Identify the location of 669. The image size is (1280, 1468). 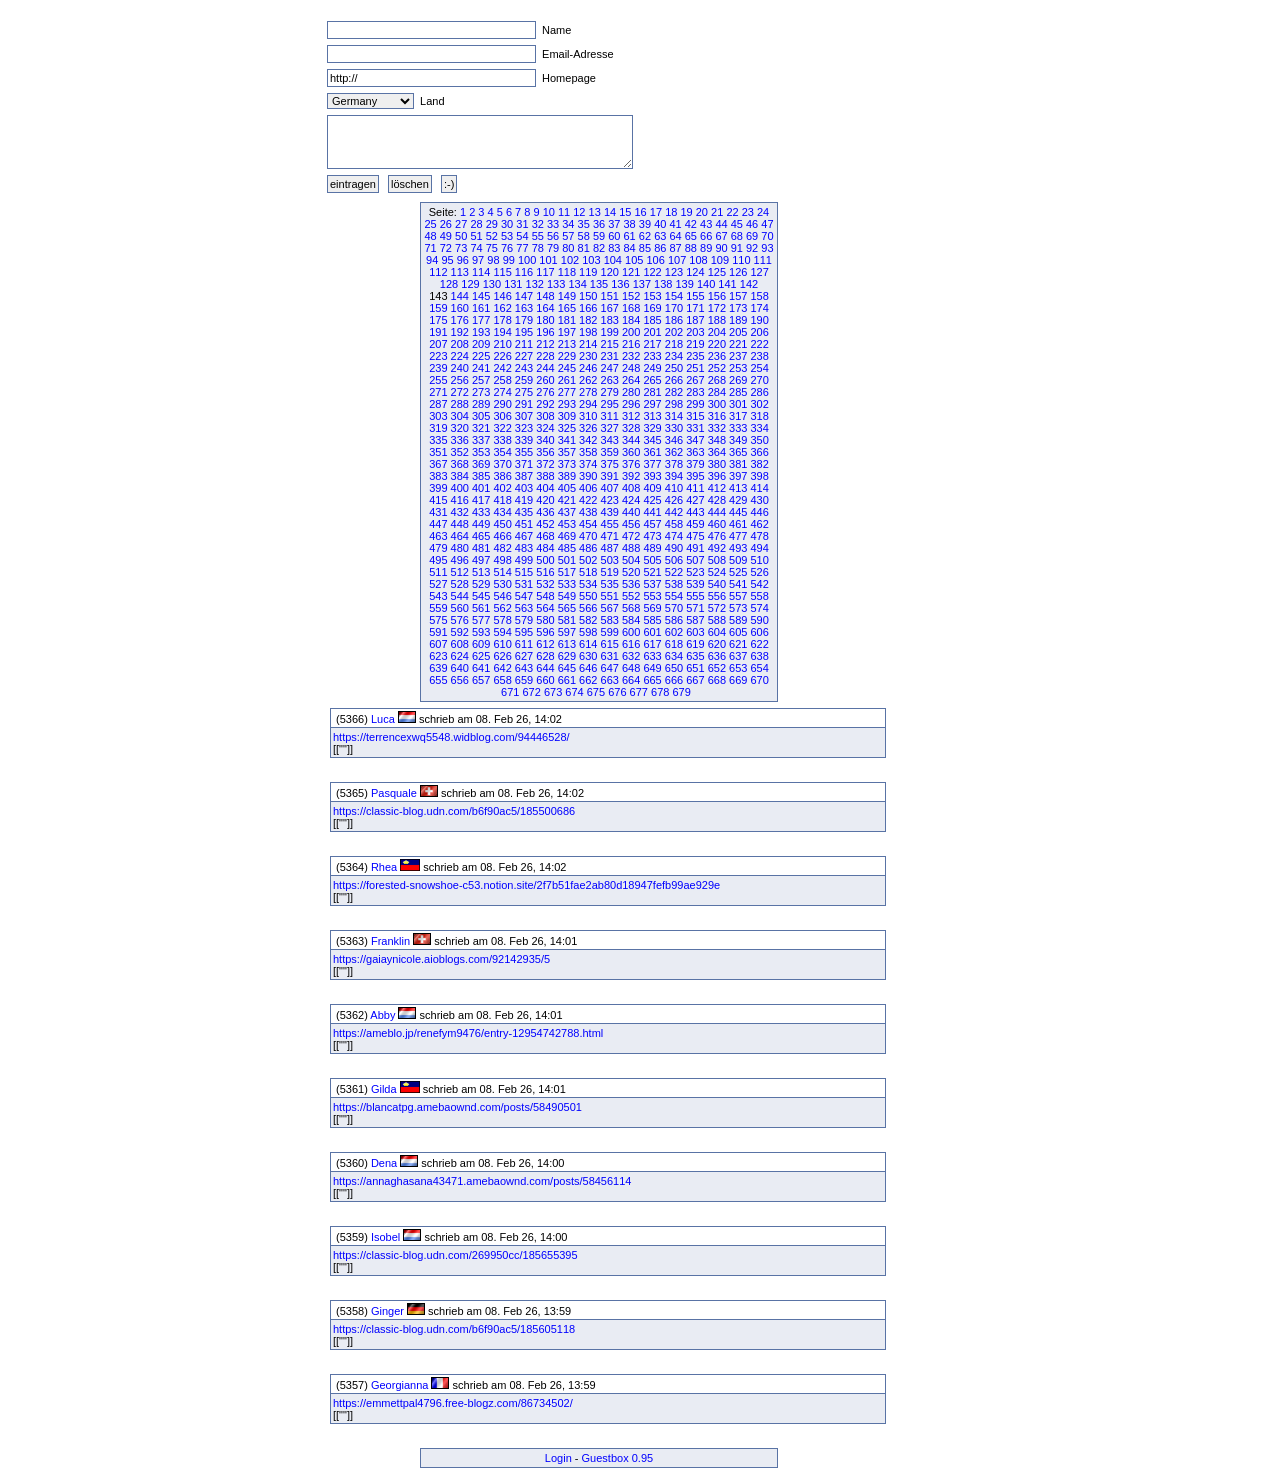
(738, 680).